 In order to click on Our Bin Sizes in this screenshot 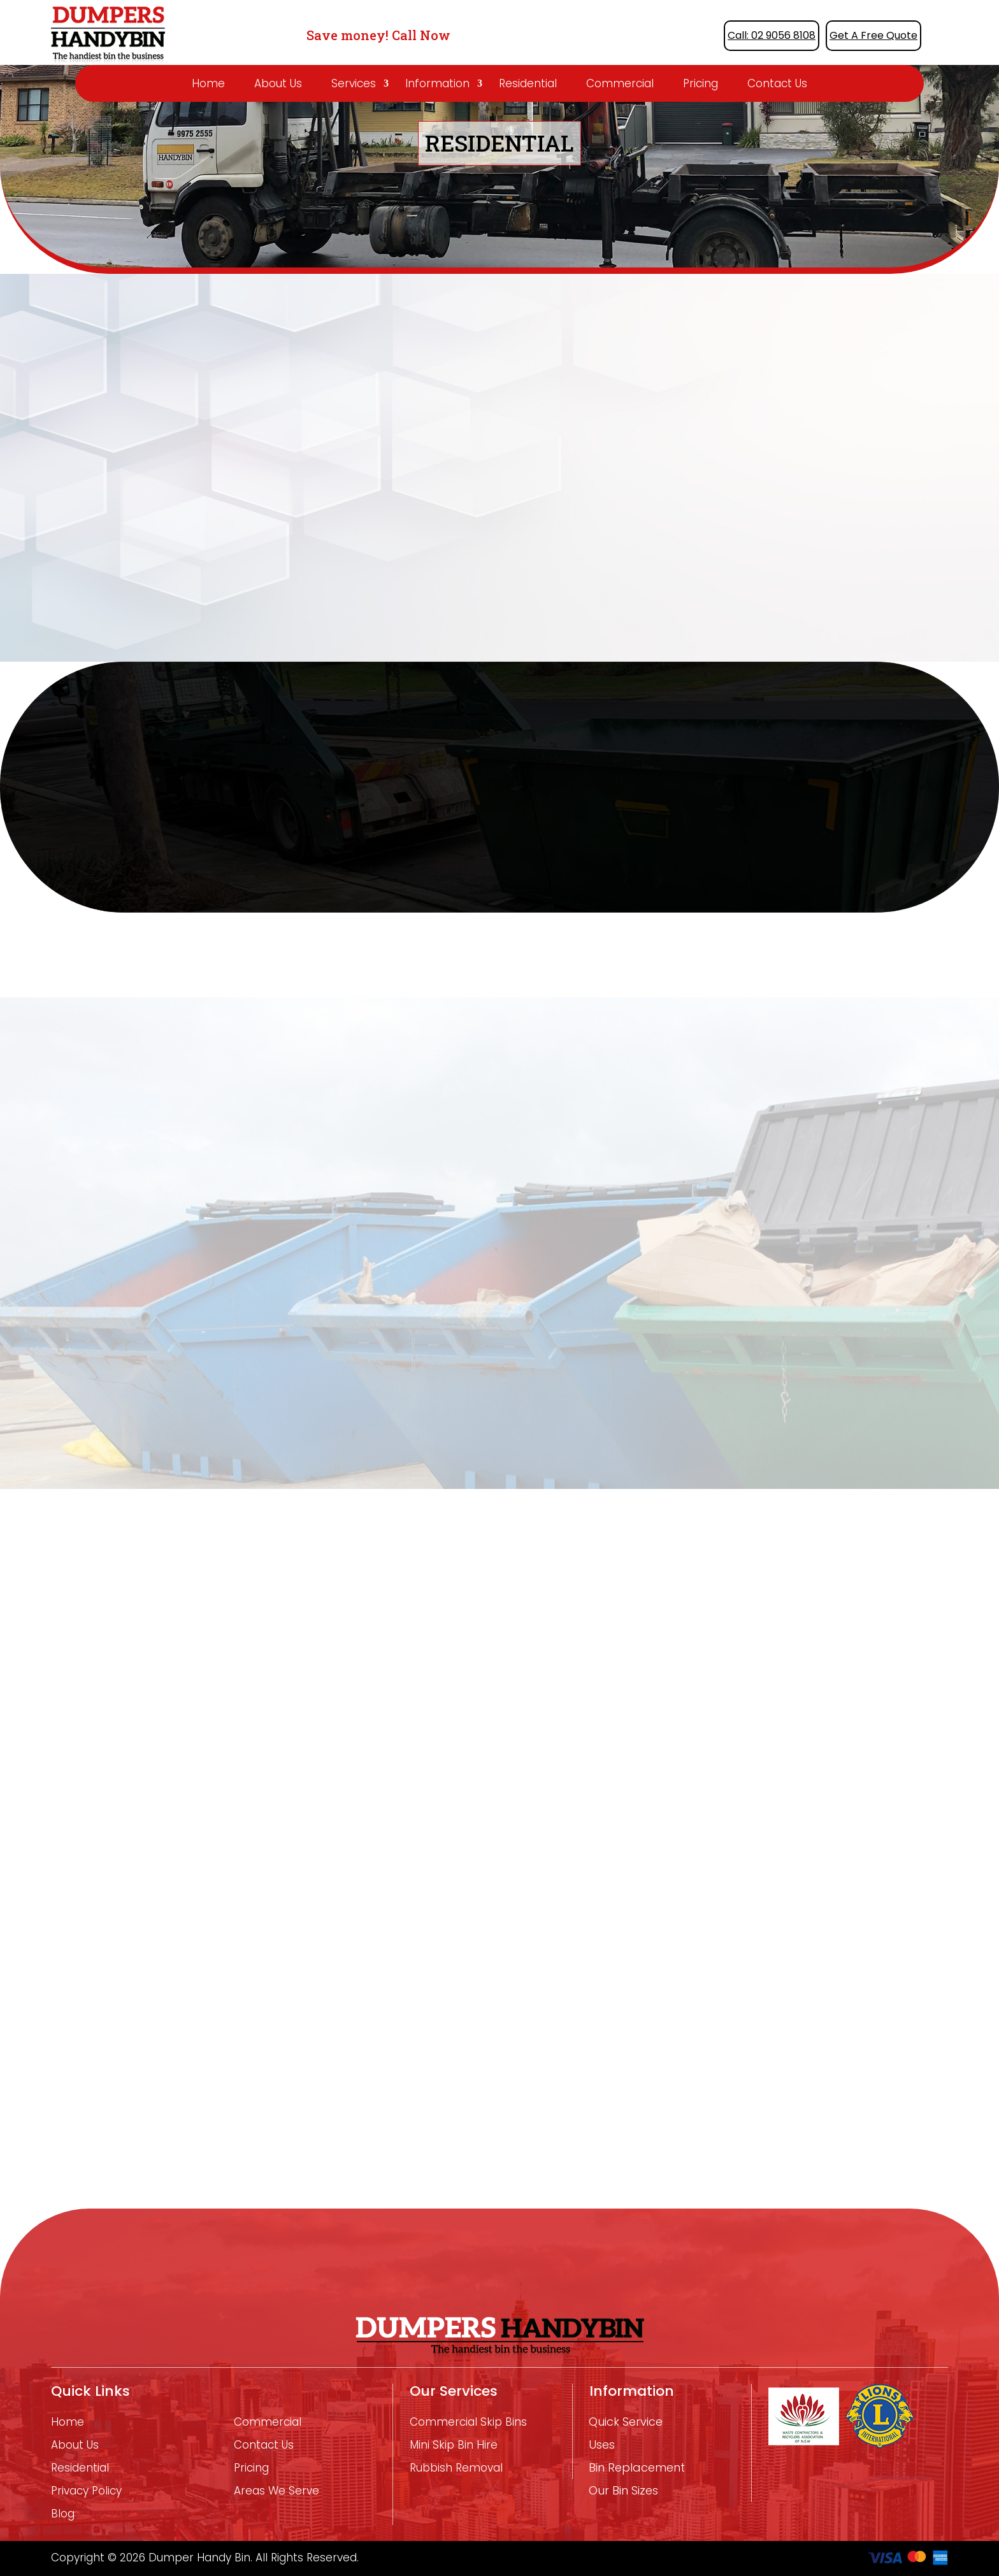, I will do `click(623, 2490)`.